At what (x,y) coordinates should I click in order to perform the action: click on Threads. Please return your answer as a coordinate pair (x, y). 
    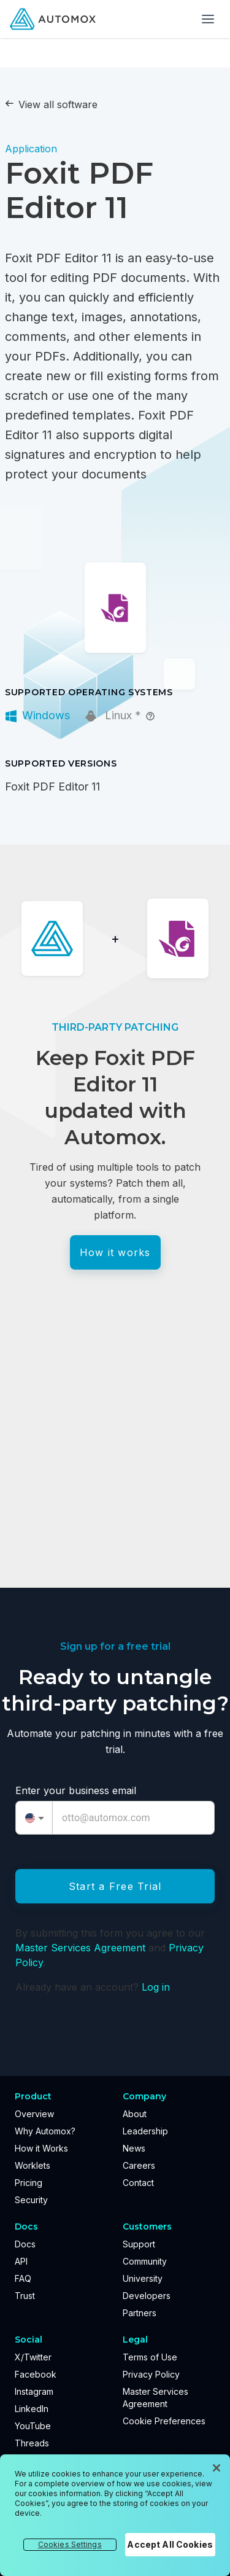
    Looking at the image, I should click on (32, 2443).